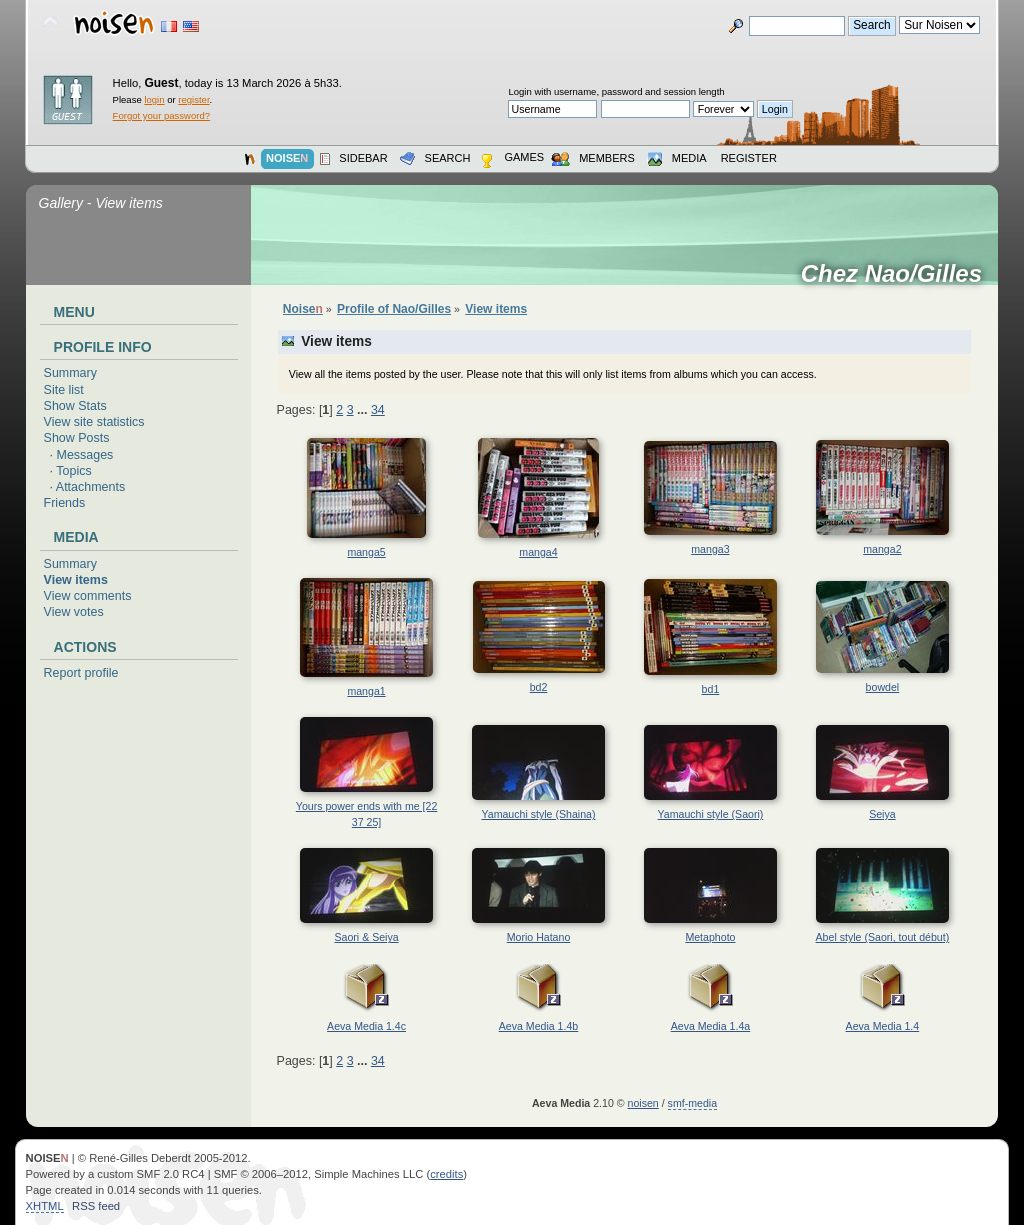 This screenshot has width=1024, height=1225. I want to click on 34, so click(378, 410).